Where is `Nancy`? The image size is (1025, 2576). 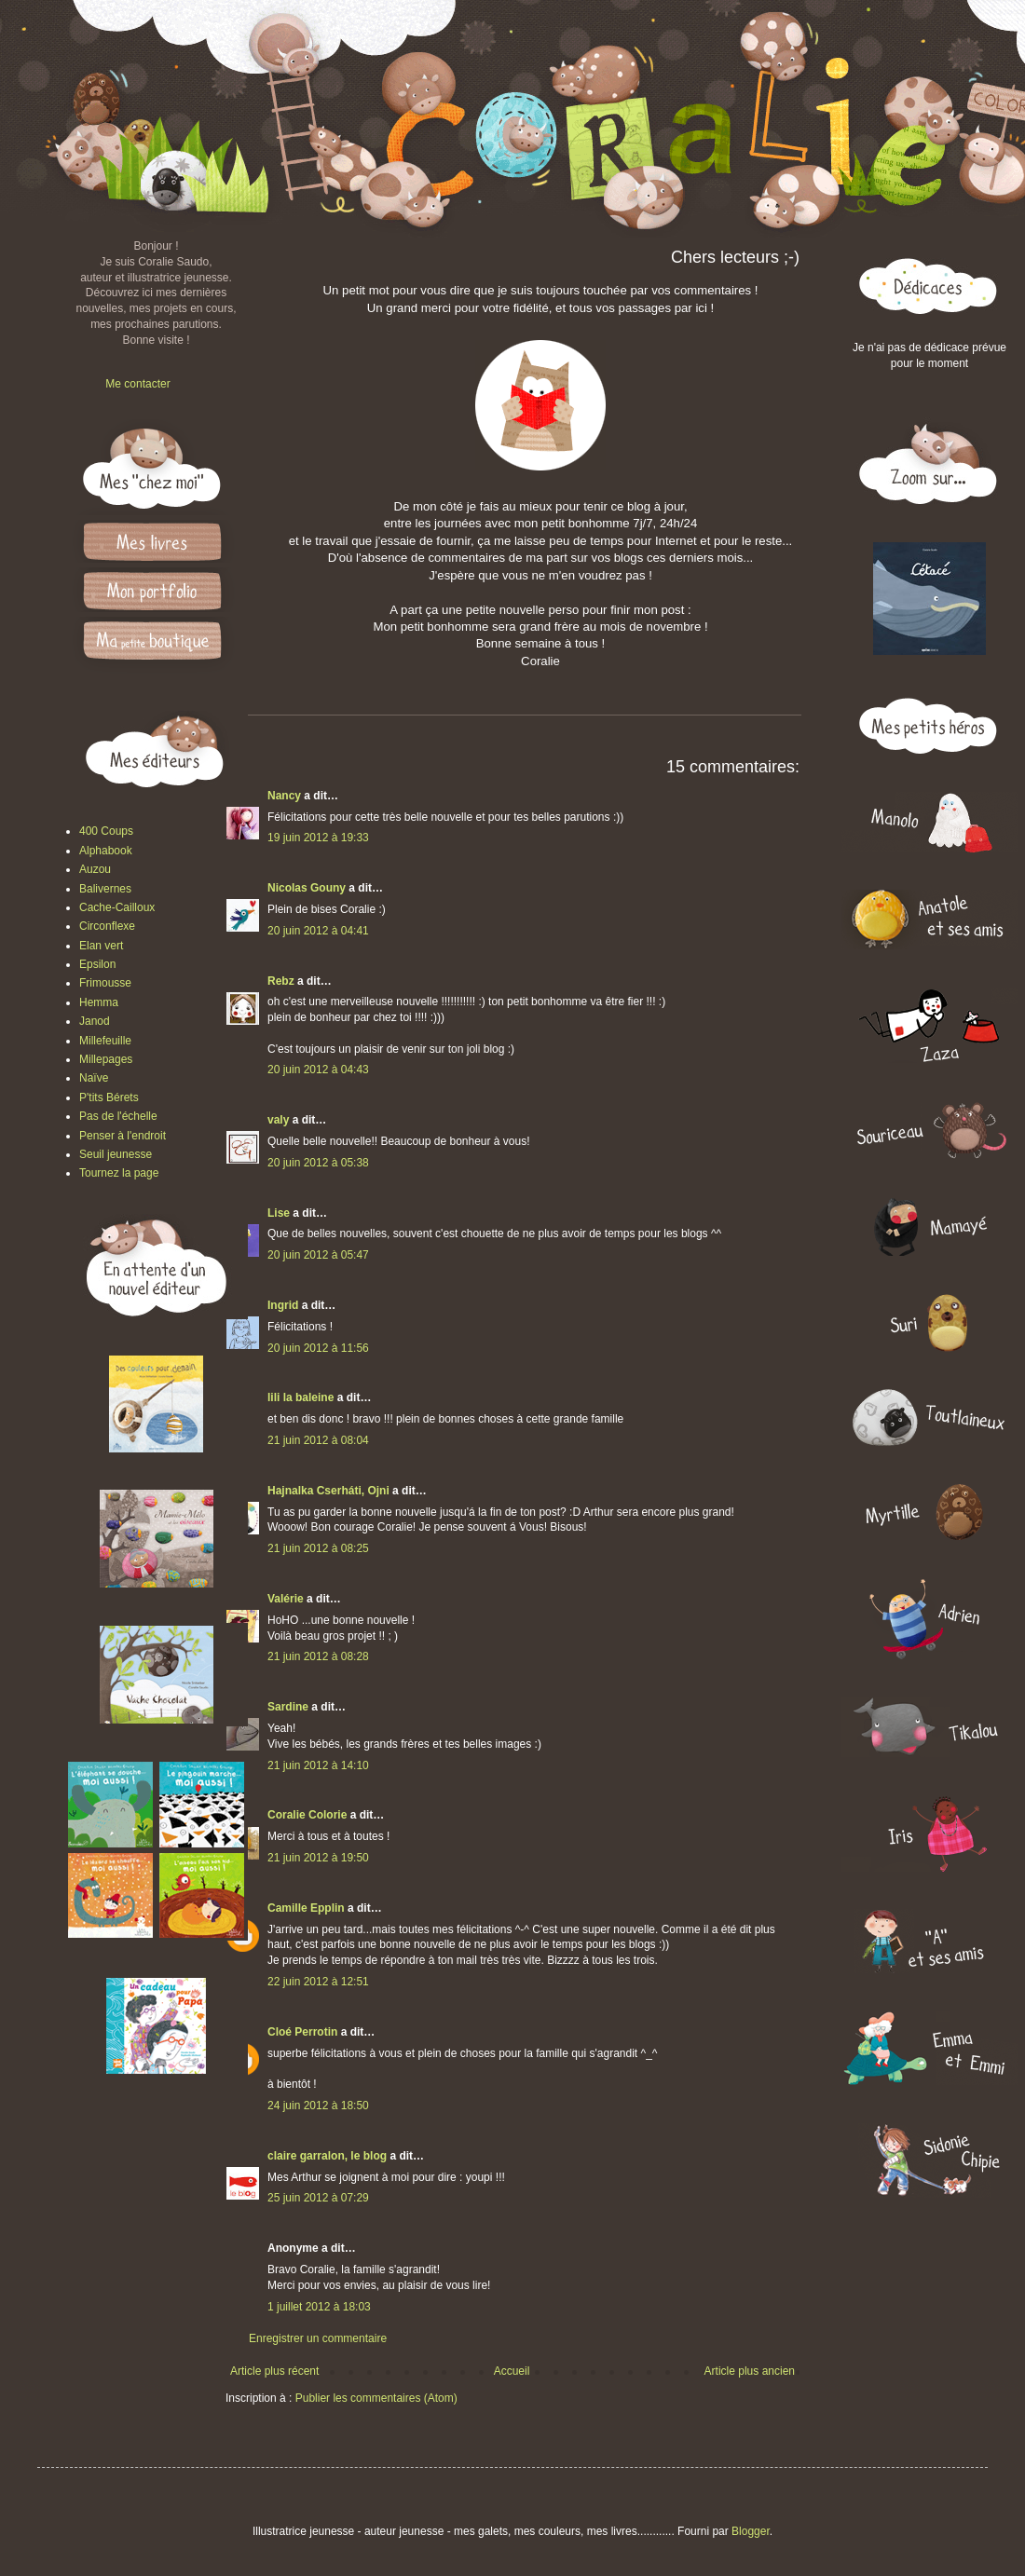
Nancy is located at coordinates (284, 795).